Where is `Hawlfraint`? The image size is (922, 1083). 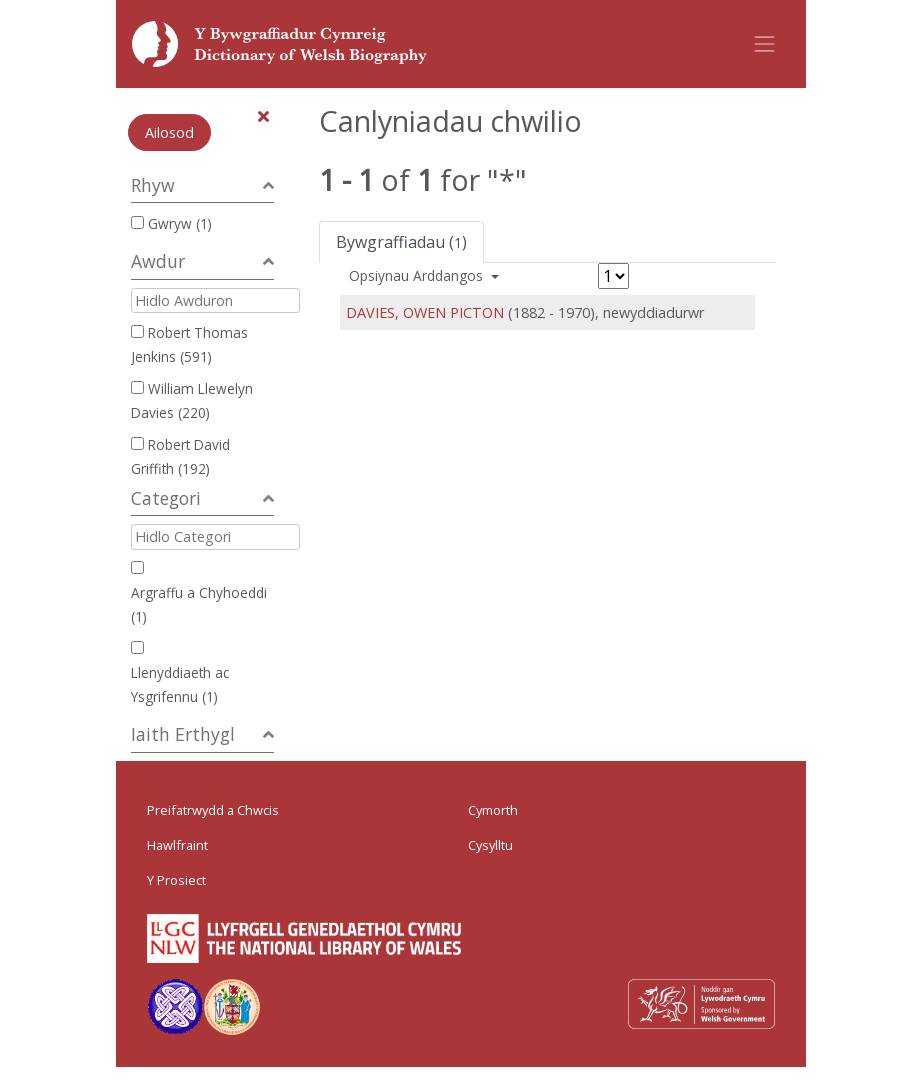 Hawlfraint is located at coordinates (177, 845).